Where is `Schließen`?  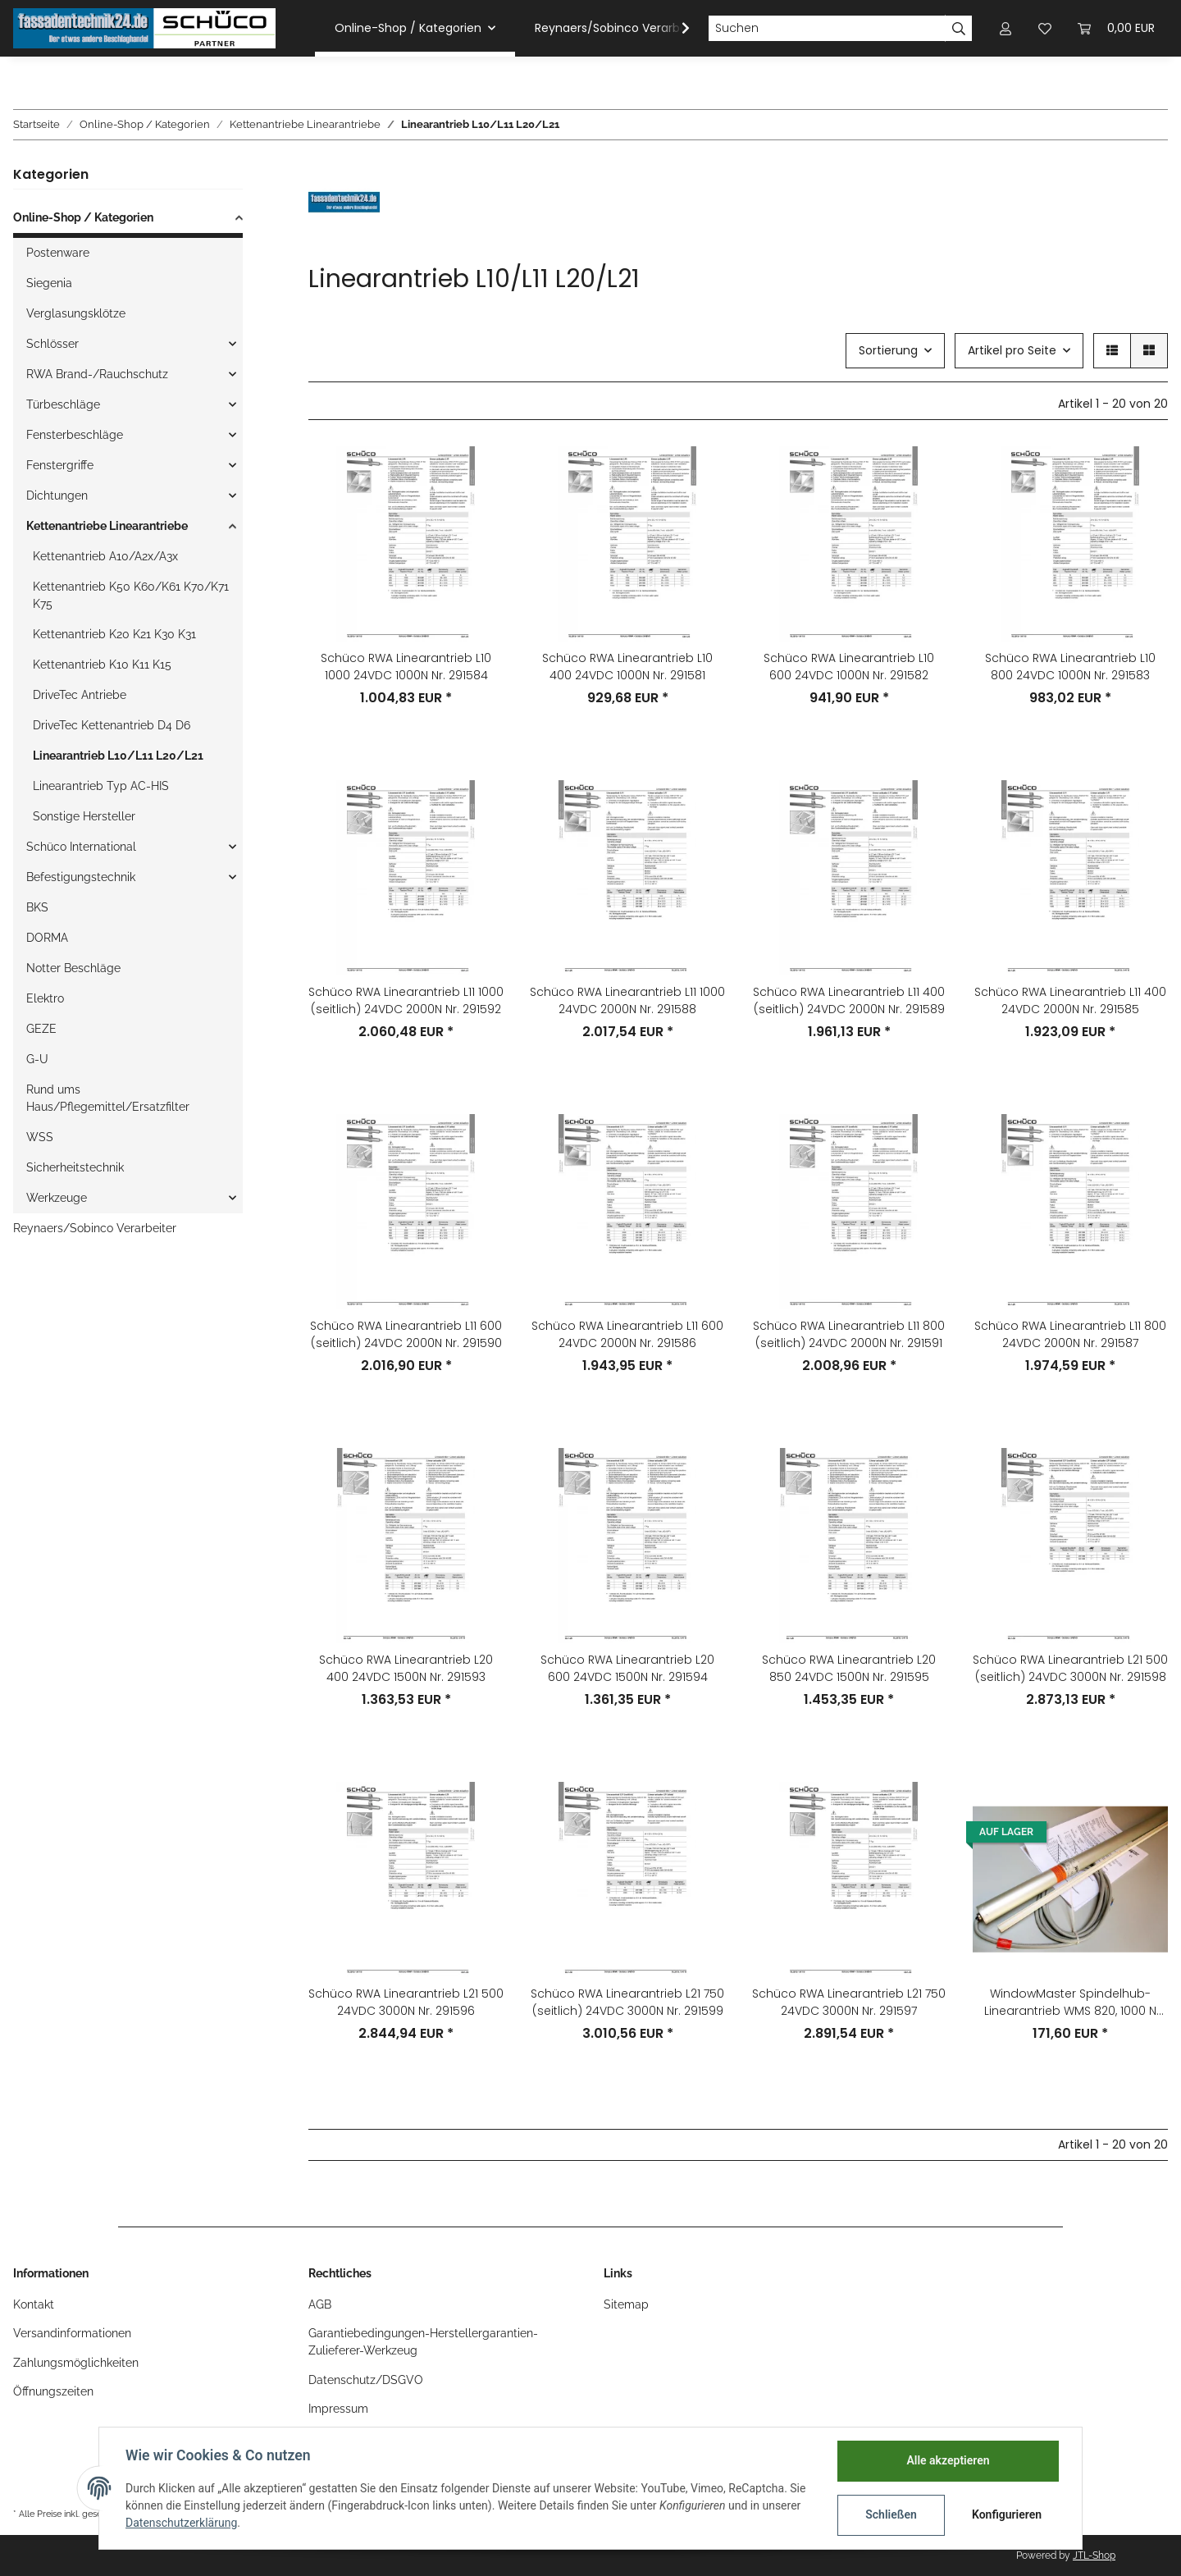 Schließen is located at coordinates (891, 2514).